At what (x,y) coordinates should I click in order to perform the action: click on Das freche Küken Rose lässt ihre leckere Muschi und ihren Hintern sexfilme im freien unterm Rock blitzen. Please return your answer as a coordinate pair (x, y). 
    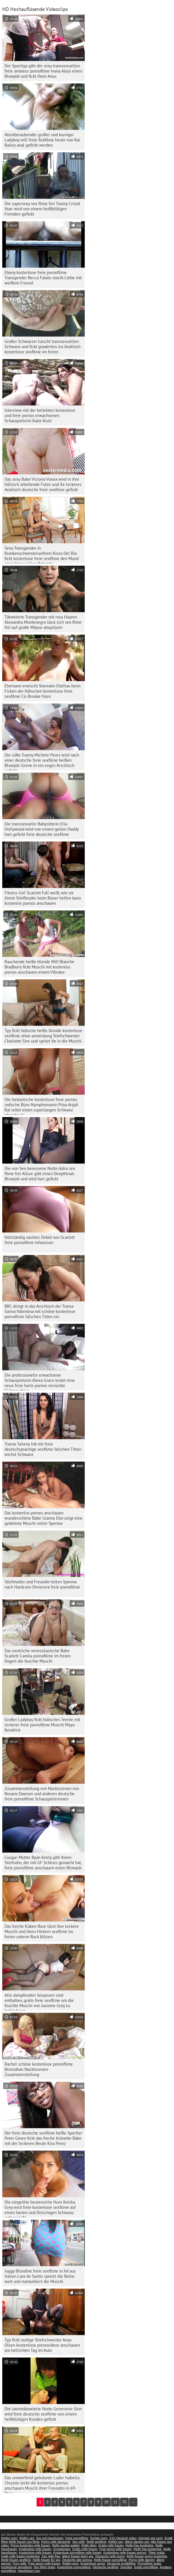
    Looking at the image, I should click on (42, 1931).